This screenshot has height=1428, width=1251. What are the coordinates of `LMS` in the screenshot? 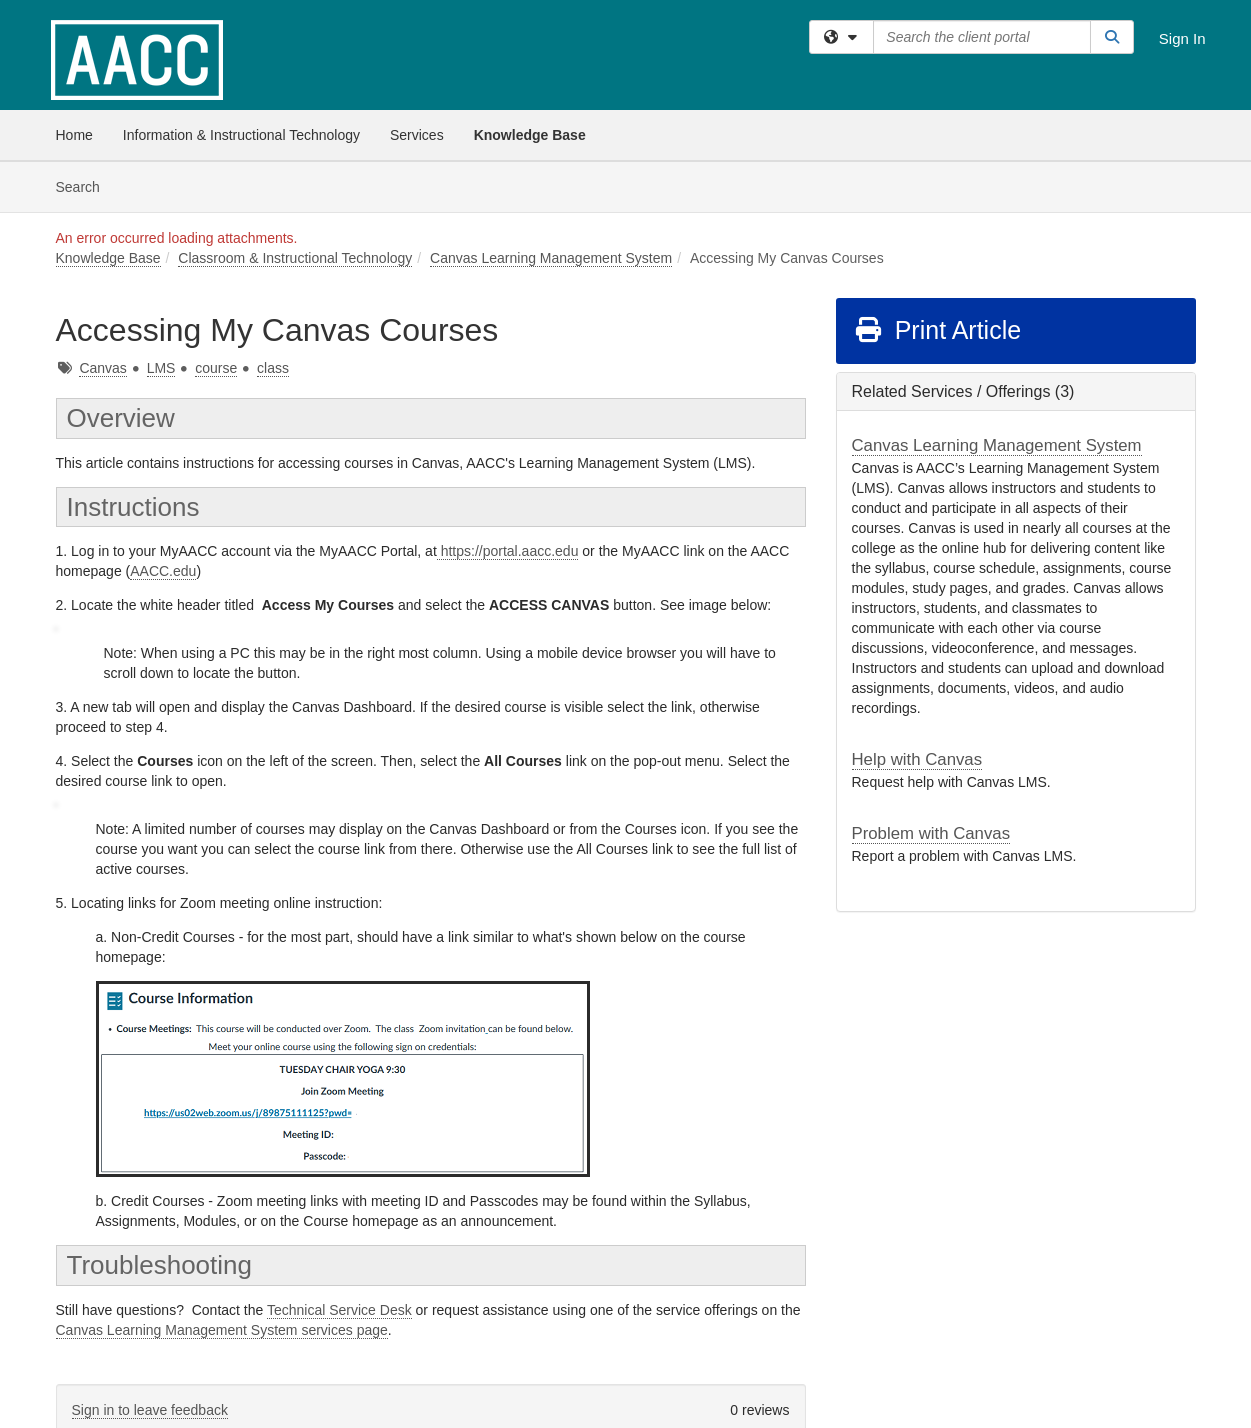 It's located at (161, 368).